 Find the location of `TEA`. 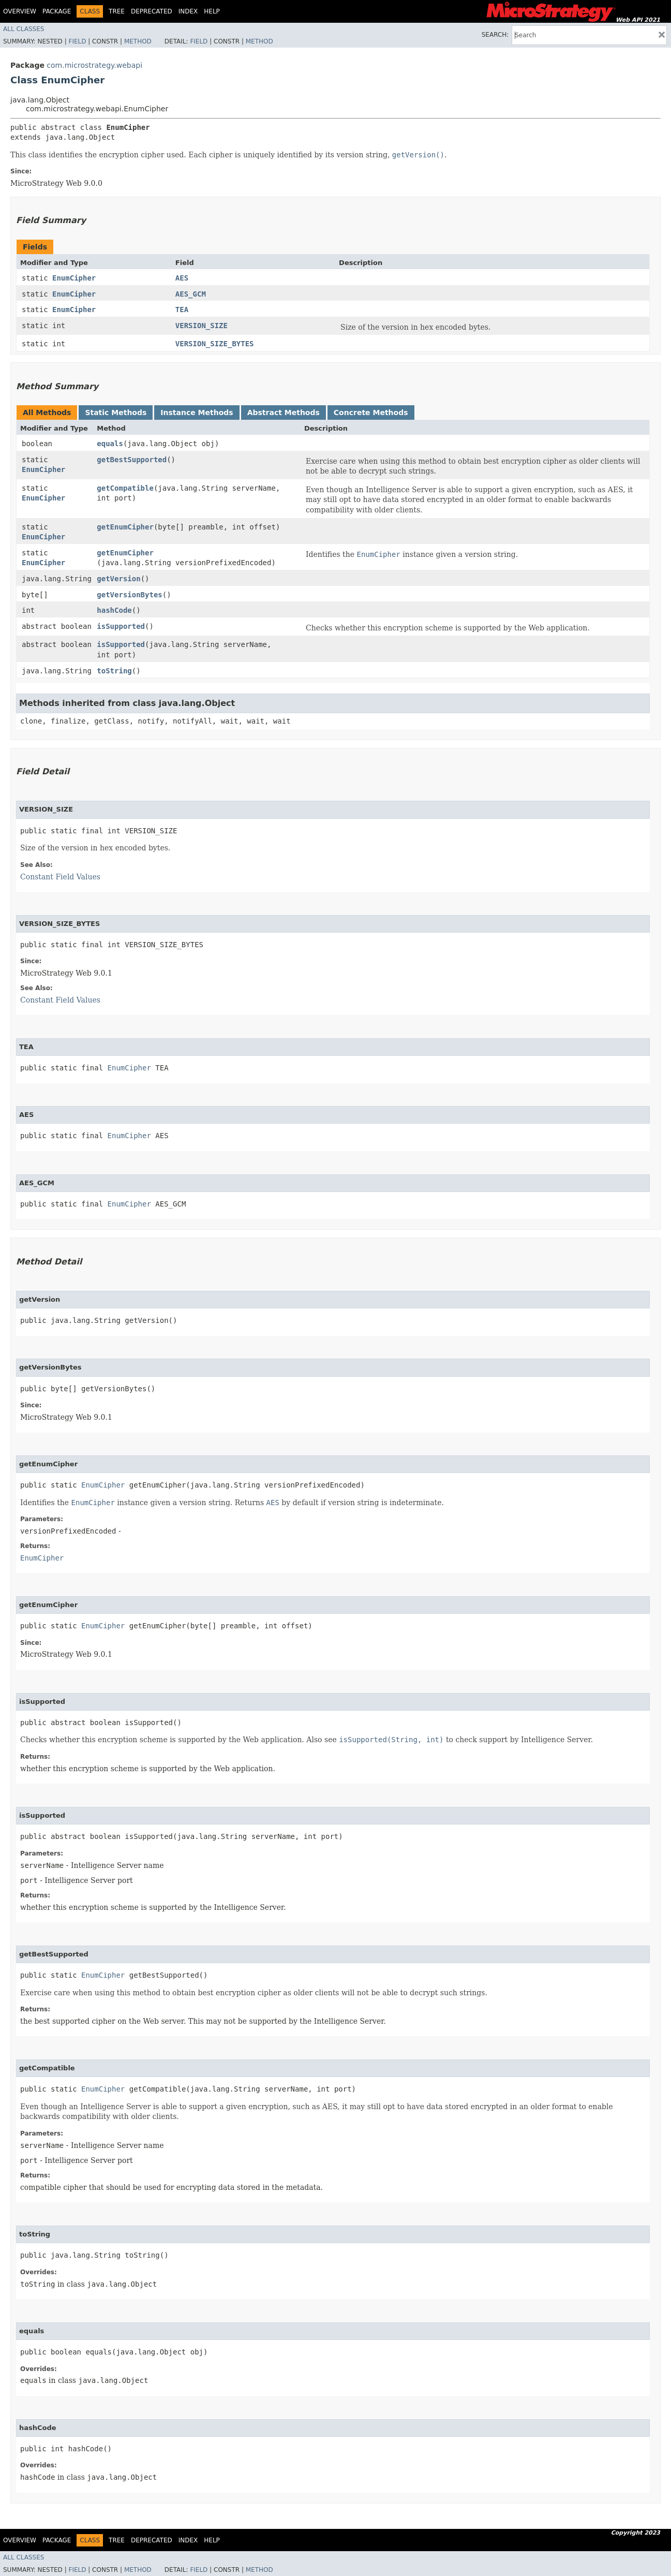

TEA is located at coordinates (181, 309).